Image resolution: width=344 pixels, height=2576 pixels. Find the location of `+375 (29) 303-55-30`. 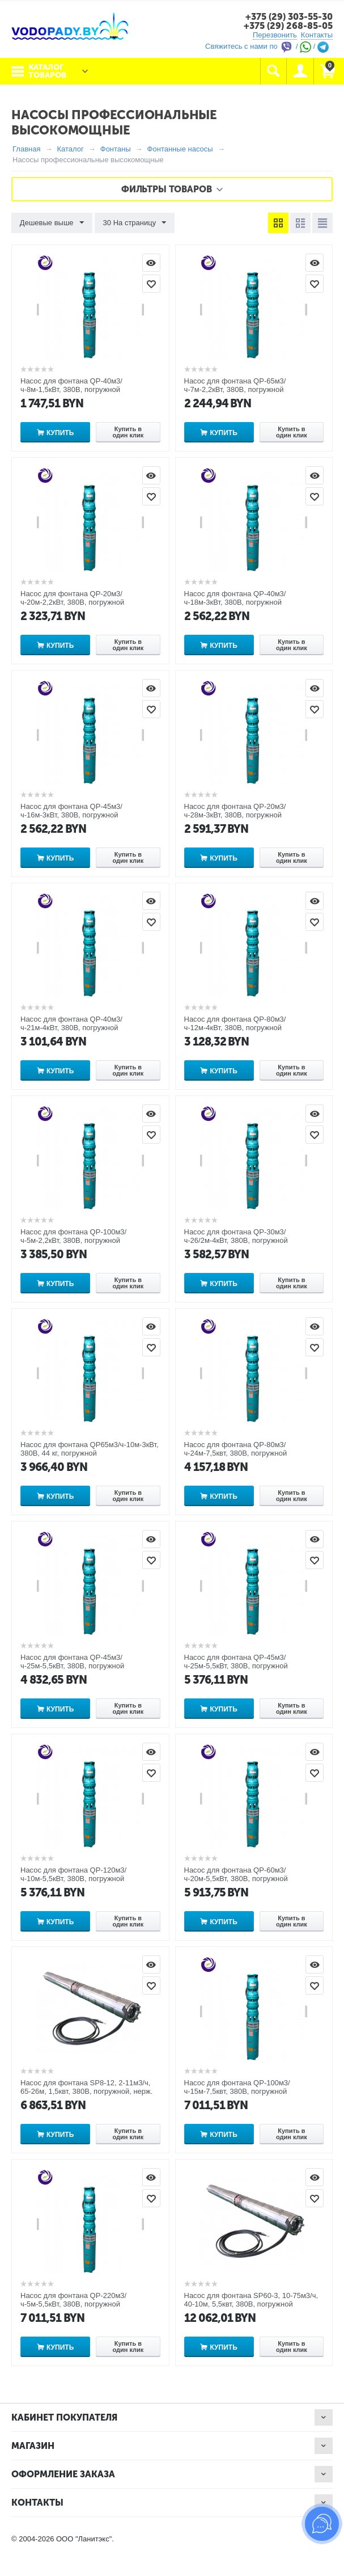

+375 (29) 303-55-30 is located at coordinates (289, 16).